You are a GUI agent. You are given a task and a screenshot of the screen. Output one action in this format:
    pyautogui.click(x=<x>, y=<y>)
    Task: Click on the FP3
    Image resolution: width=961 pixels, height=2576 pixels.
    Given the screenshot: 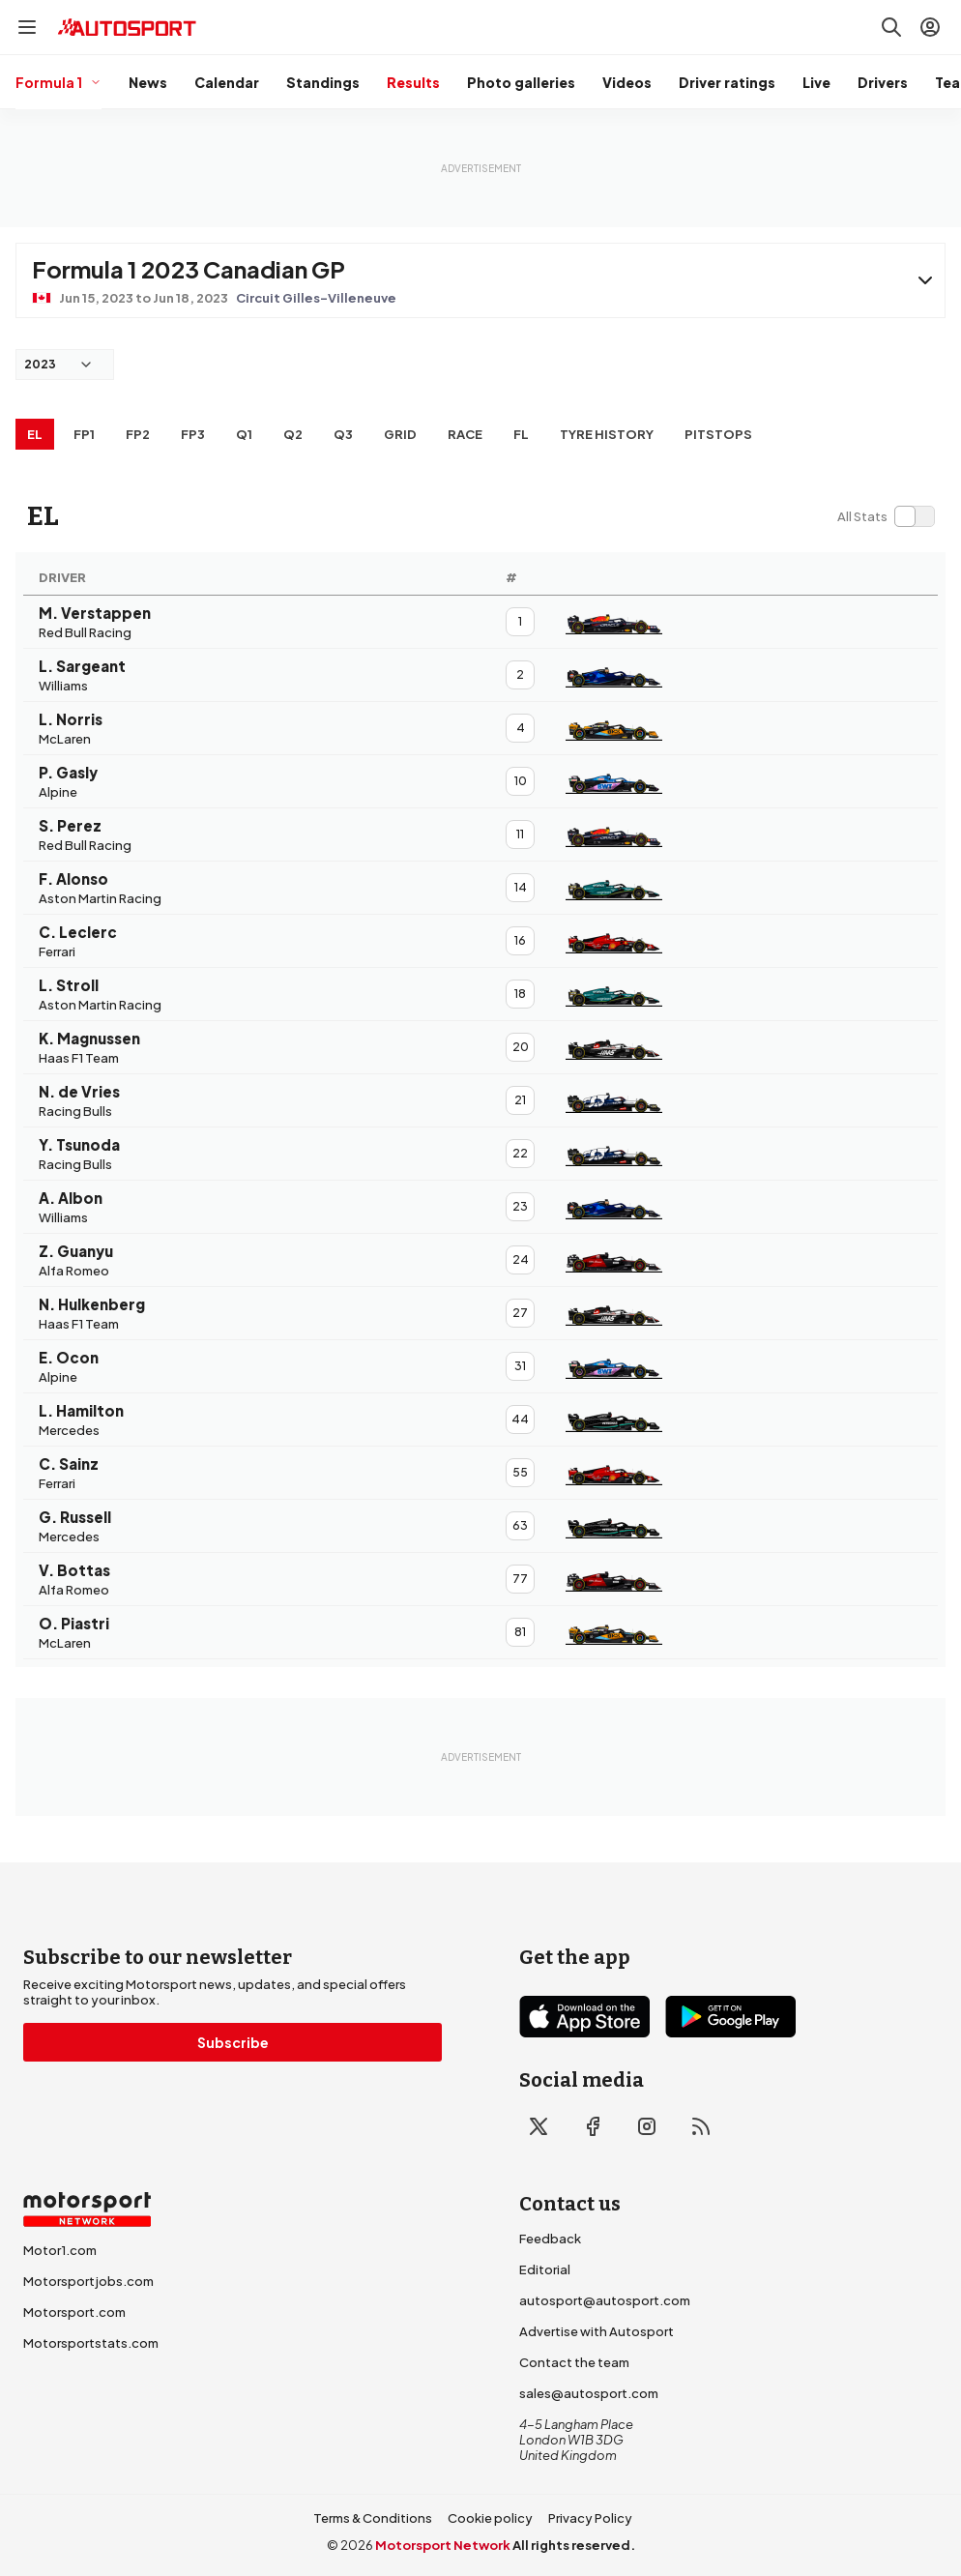 What is the action you would take?
    pyautogui.click(x=193, y=434)
    